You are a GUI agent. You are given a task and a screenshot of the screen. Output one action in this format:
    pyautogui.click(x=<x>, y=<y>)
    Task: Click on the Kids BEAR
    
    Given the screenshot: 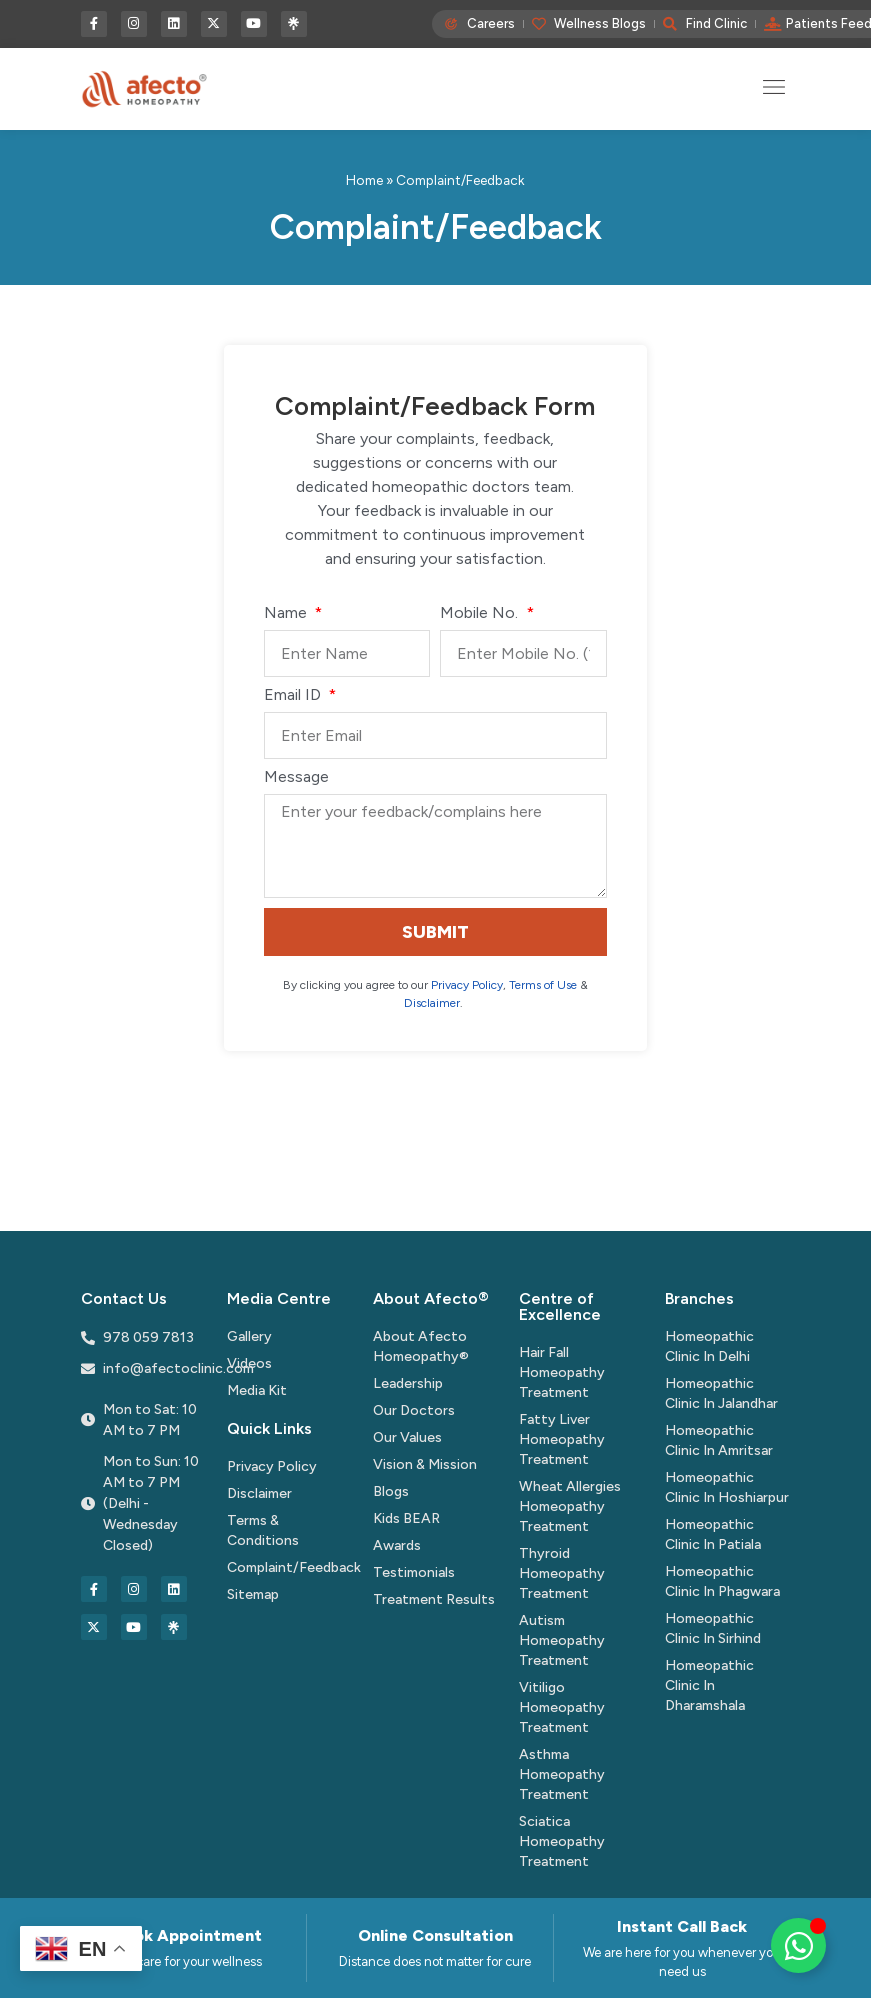 What is the action you would take?
    pyautogui.click(x=406, y=1518)
    